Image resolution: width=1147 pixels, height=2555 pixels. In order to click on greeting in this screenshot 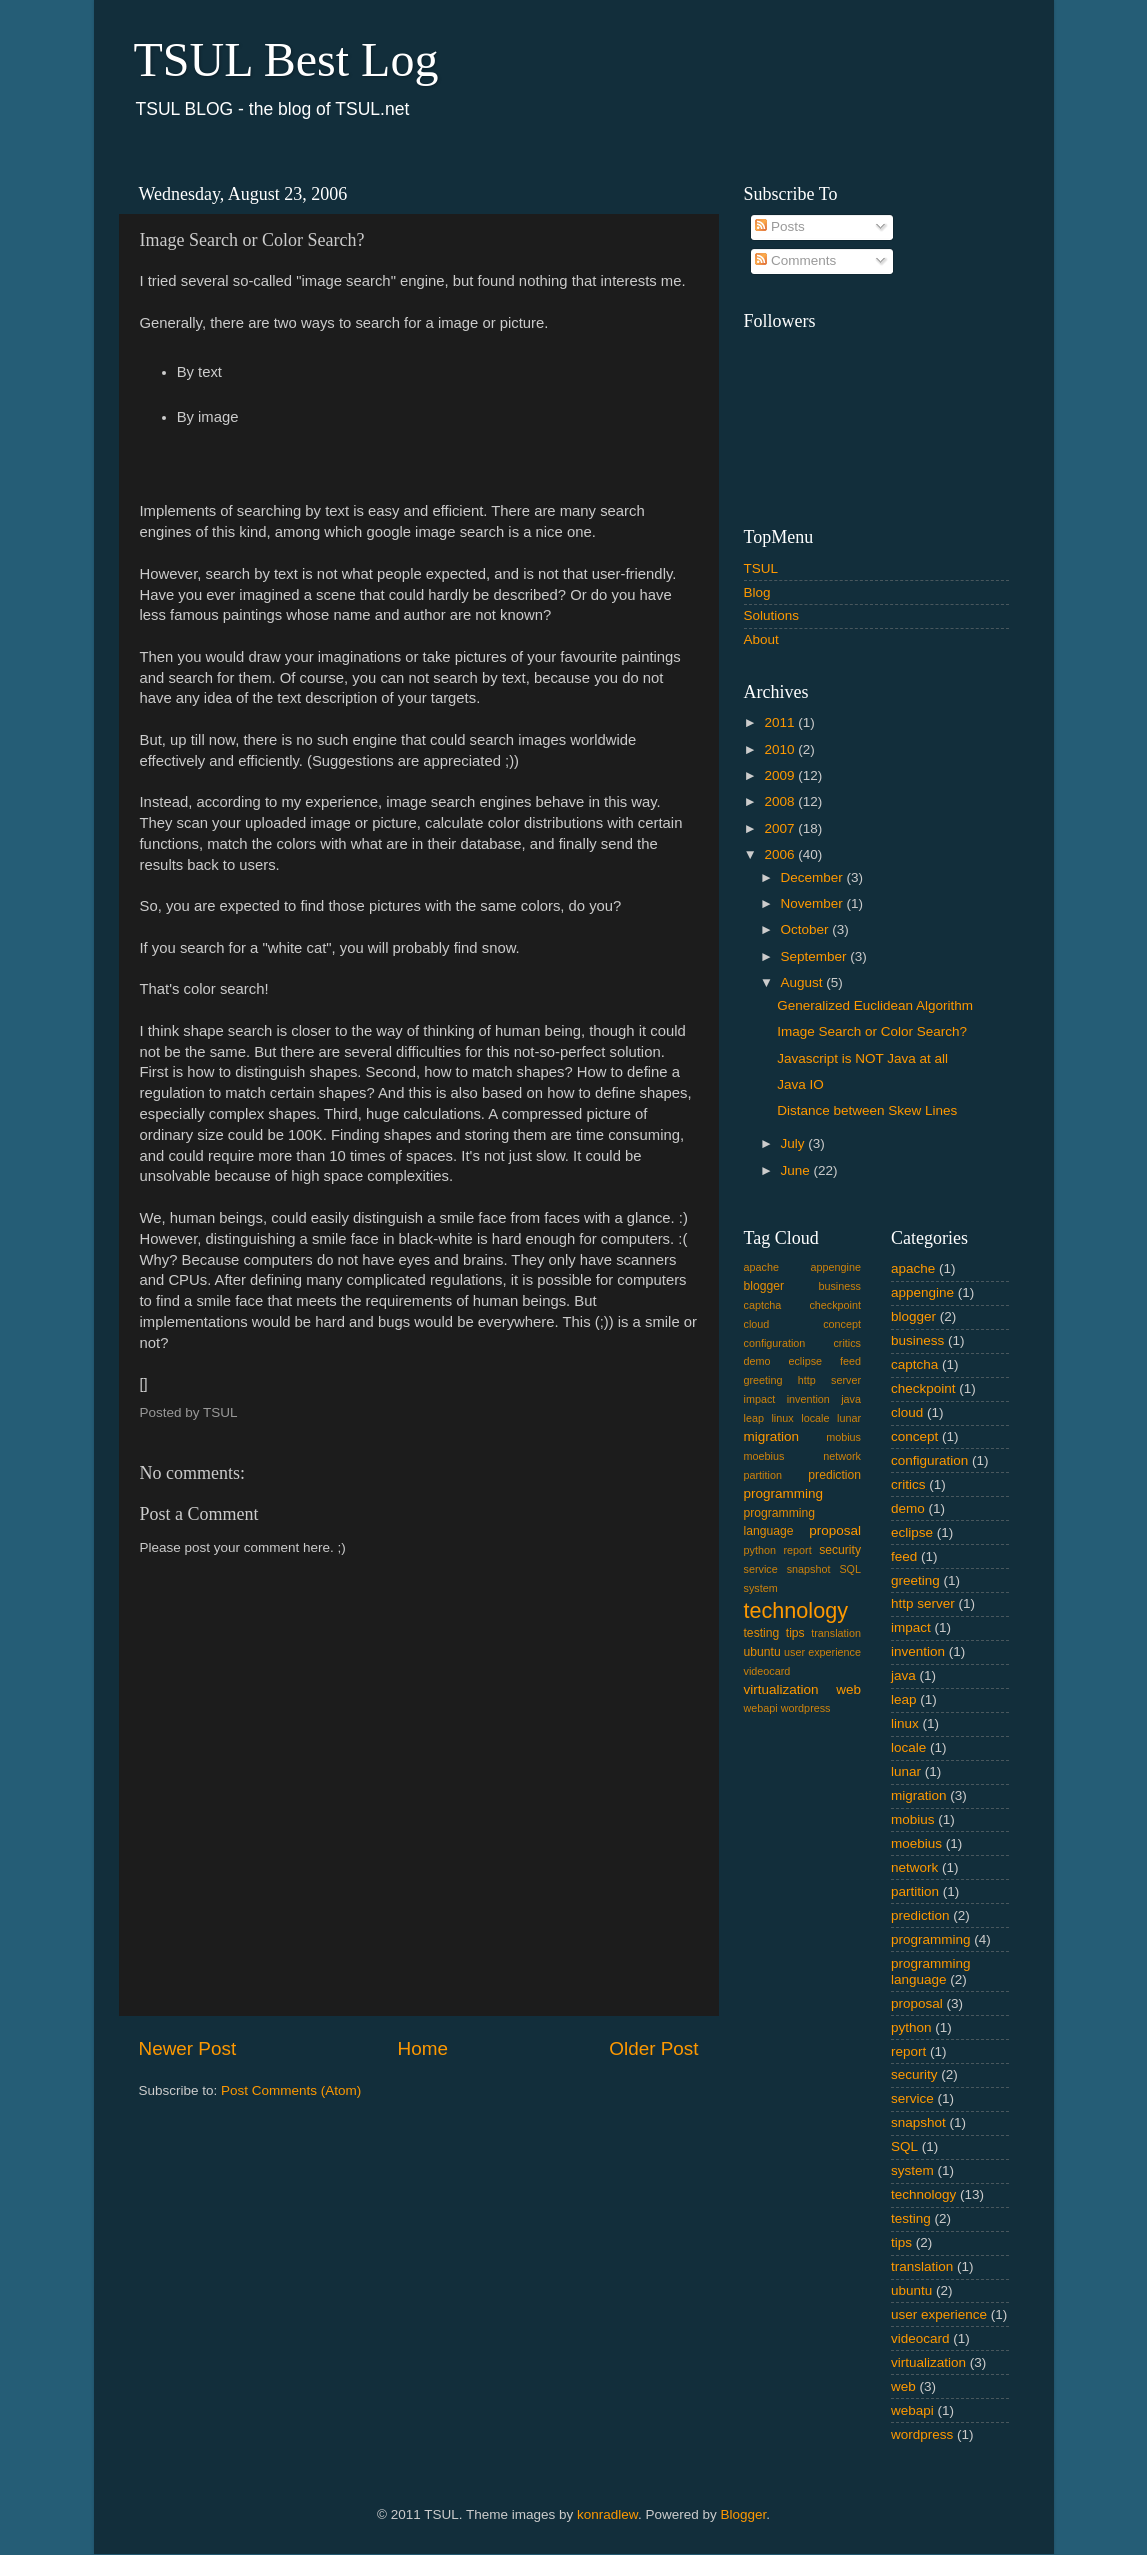, I will do `click(763, 1380)`.